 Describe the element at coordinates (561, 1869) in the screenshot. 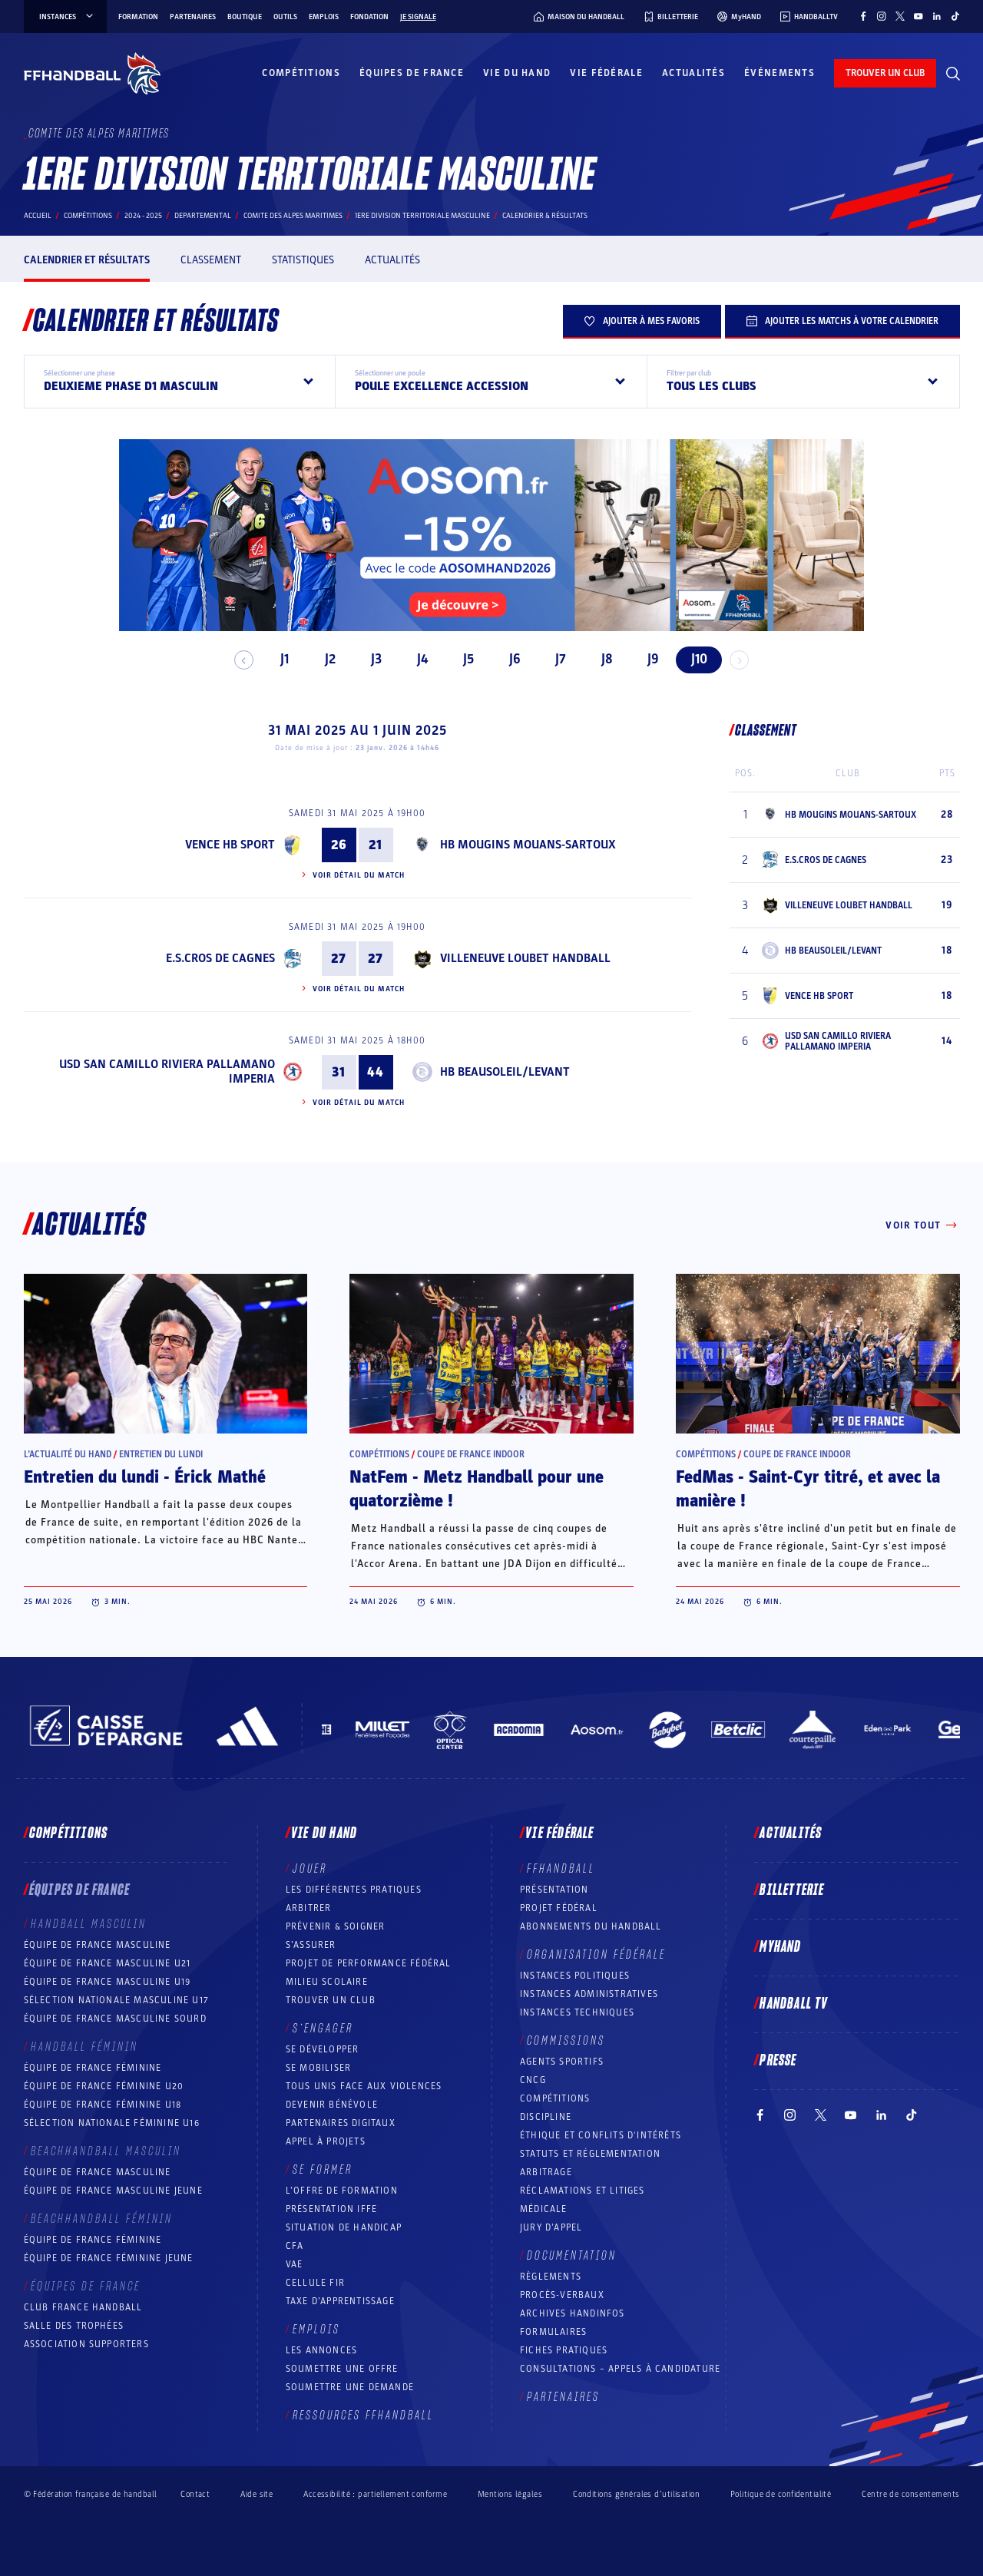

I see `FFHANDBALL` at that location.